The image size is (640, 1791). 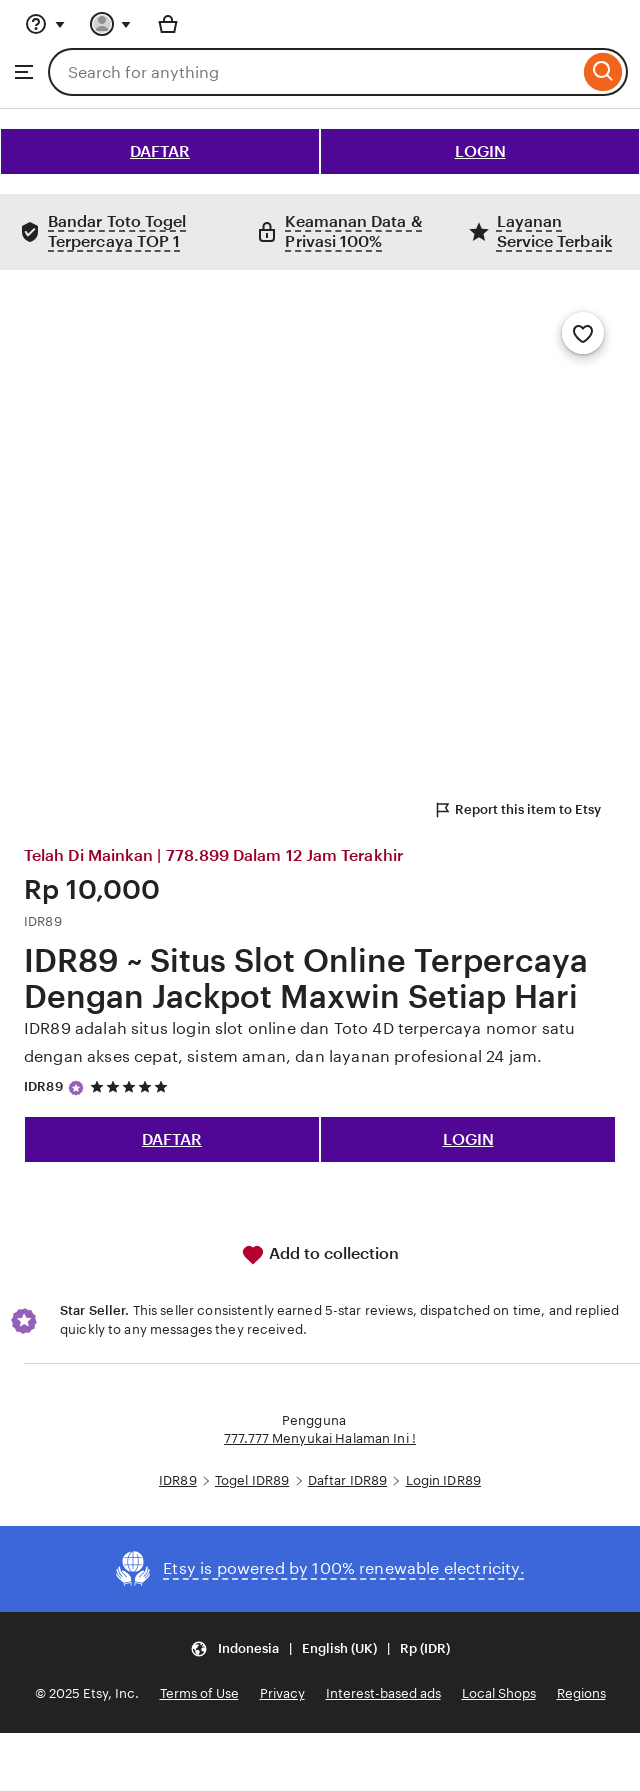 I want to click on [Search], so click(x=603, y=72).